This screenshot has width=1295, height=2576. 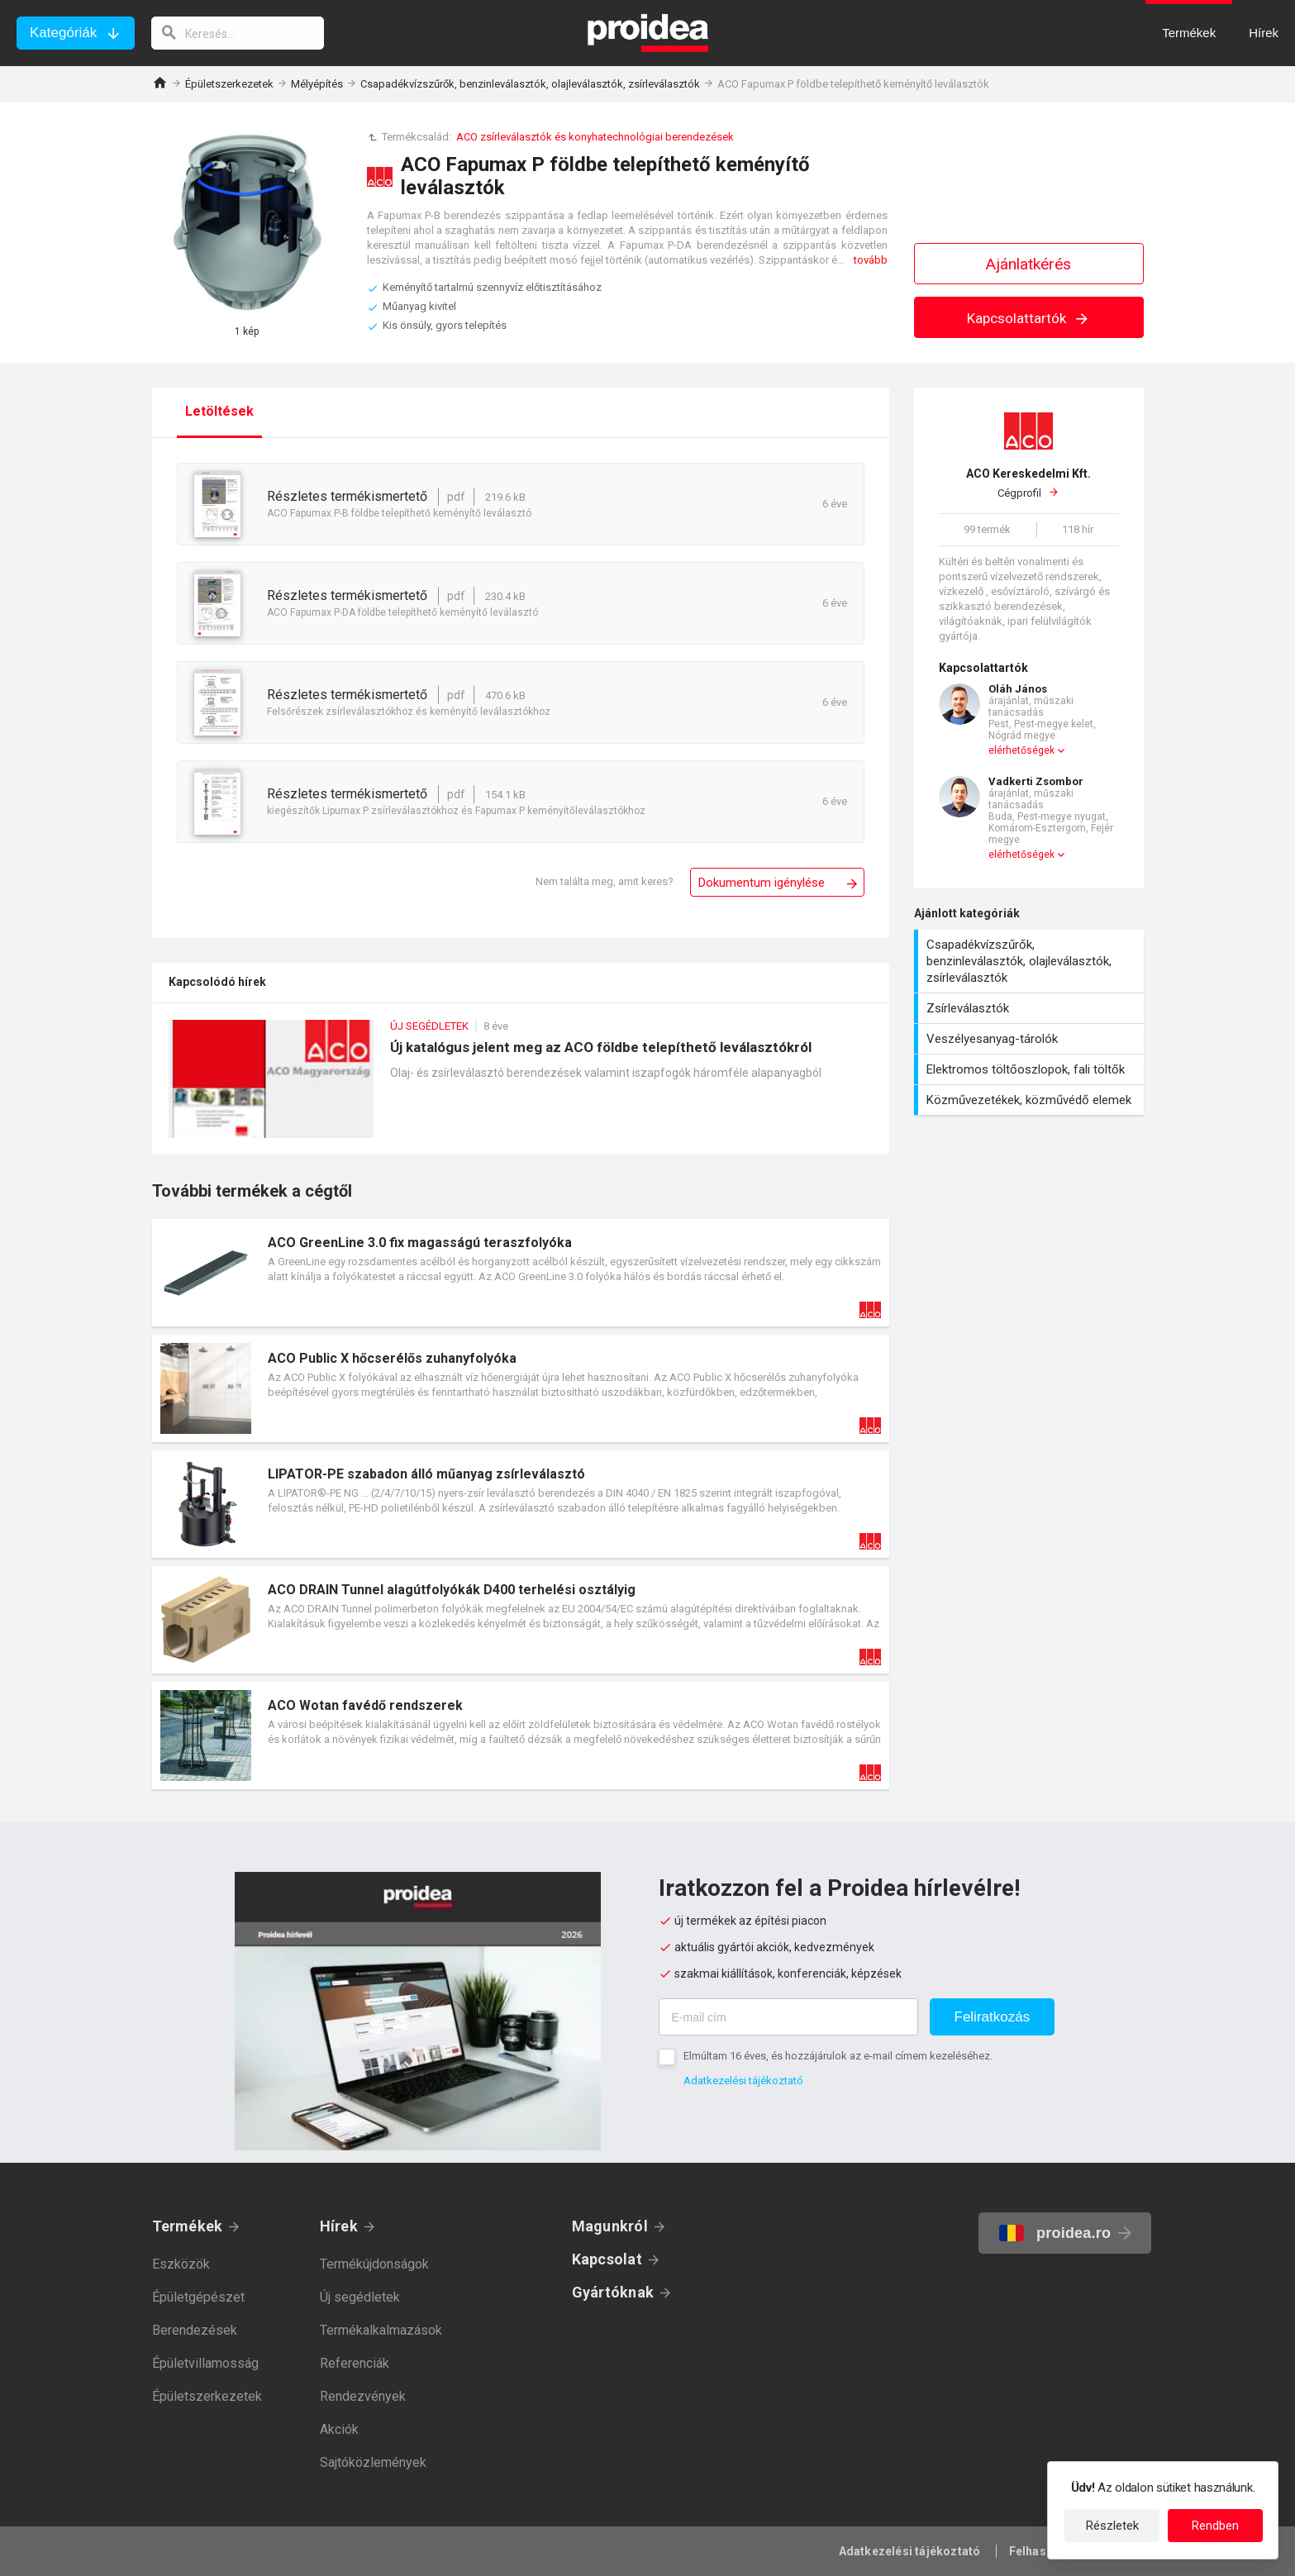 I want to click on Ajánlatkérés, so click(x=1028, y=264).